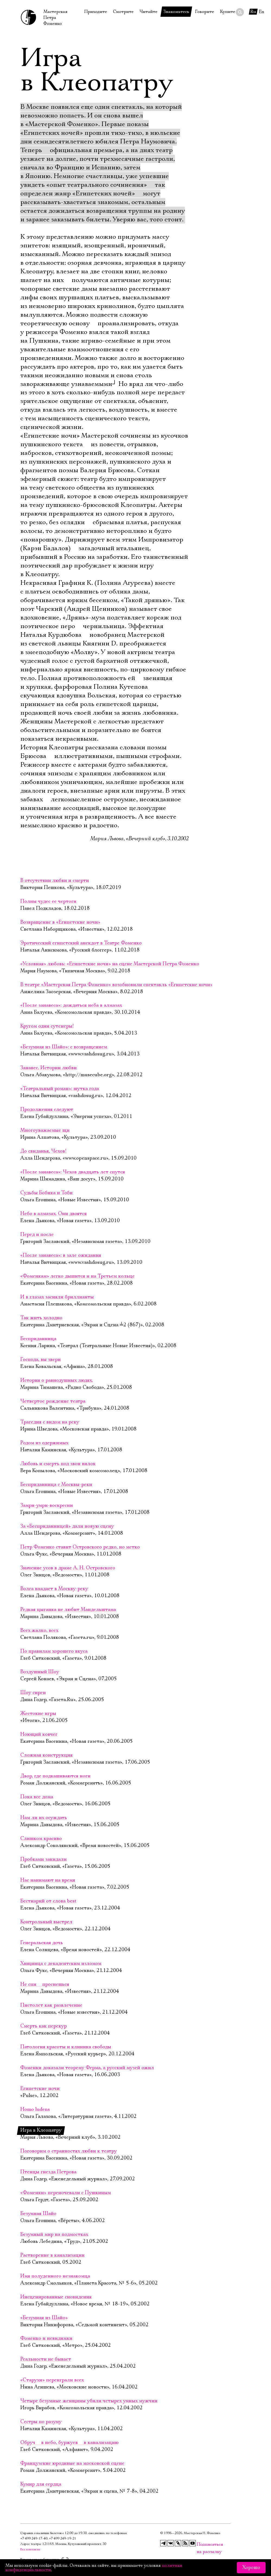  I want to click on Обруч  в небо, буржуев  в канализацию, so click(69, 2443).